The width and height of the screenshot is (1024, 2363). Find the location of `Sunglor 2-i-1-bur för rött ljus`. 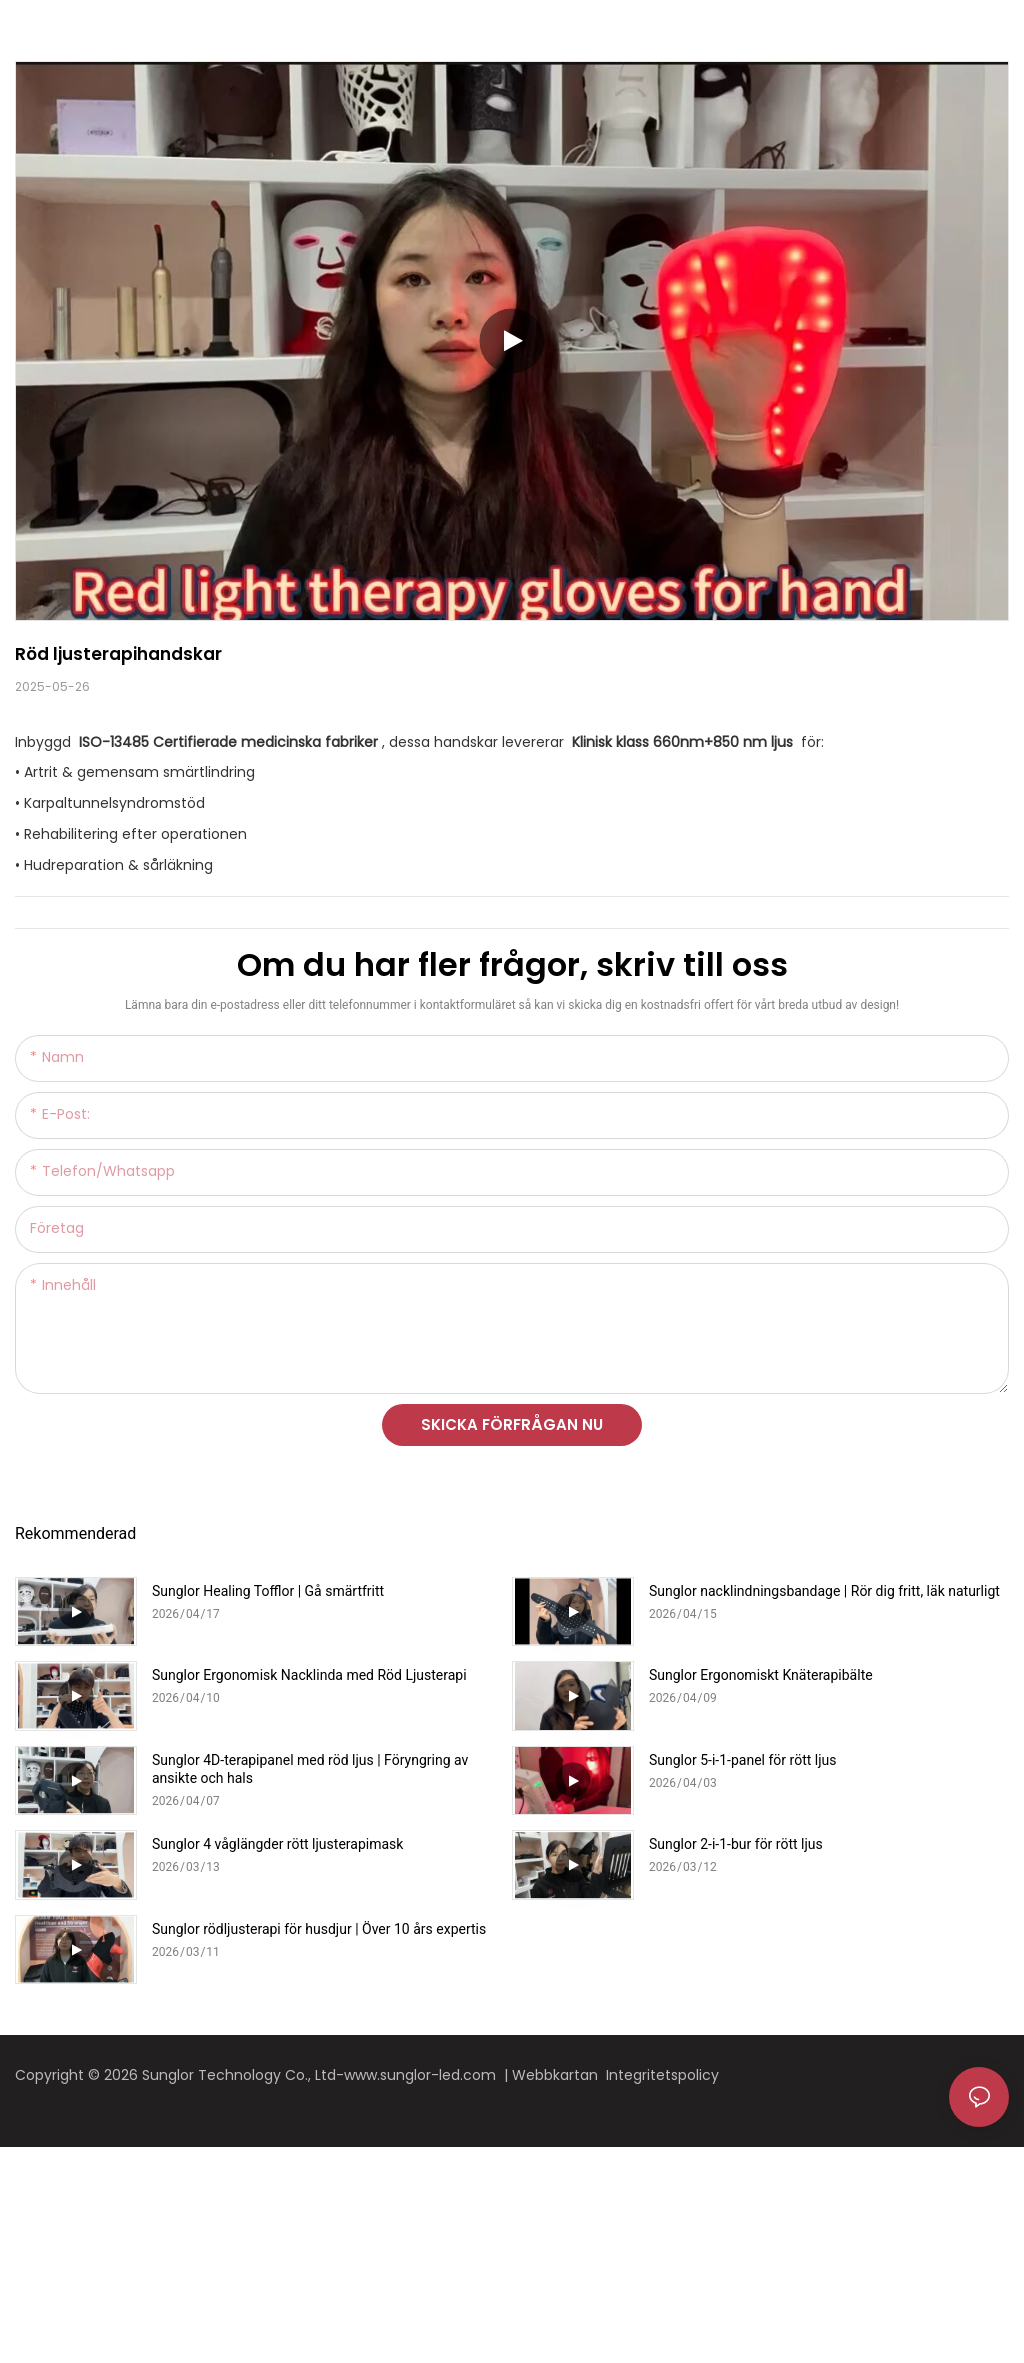

Sunglor 2-i-1-bur för rött ljus is located at coordinates (736, 1844).